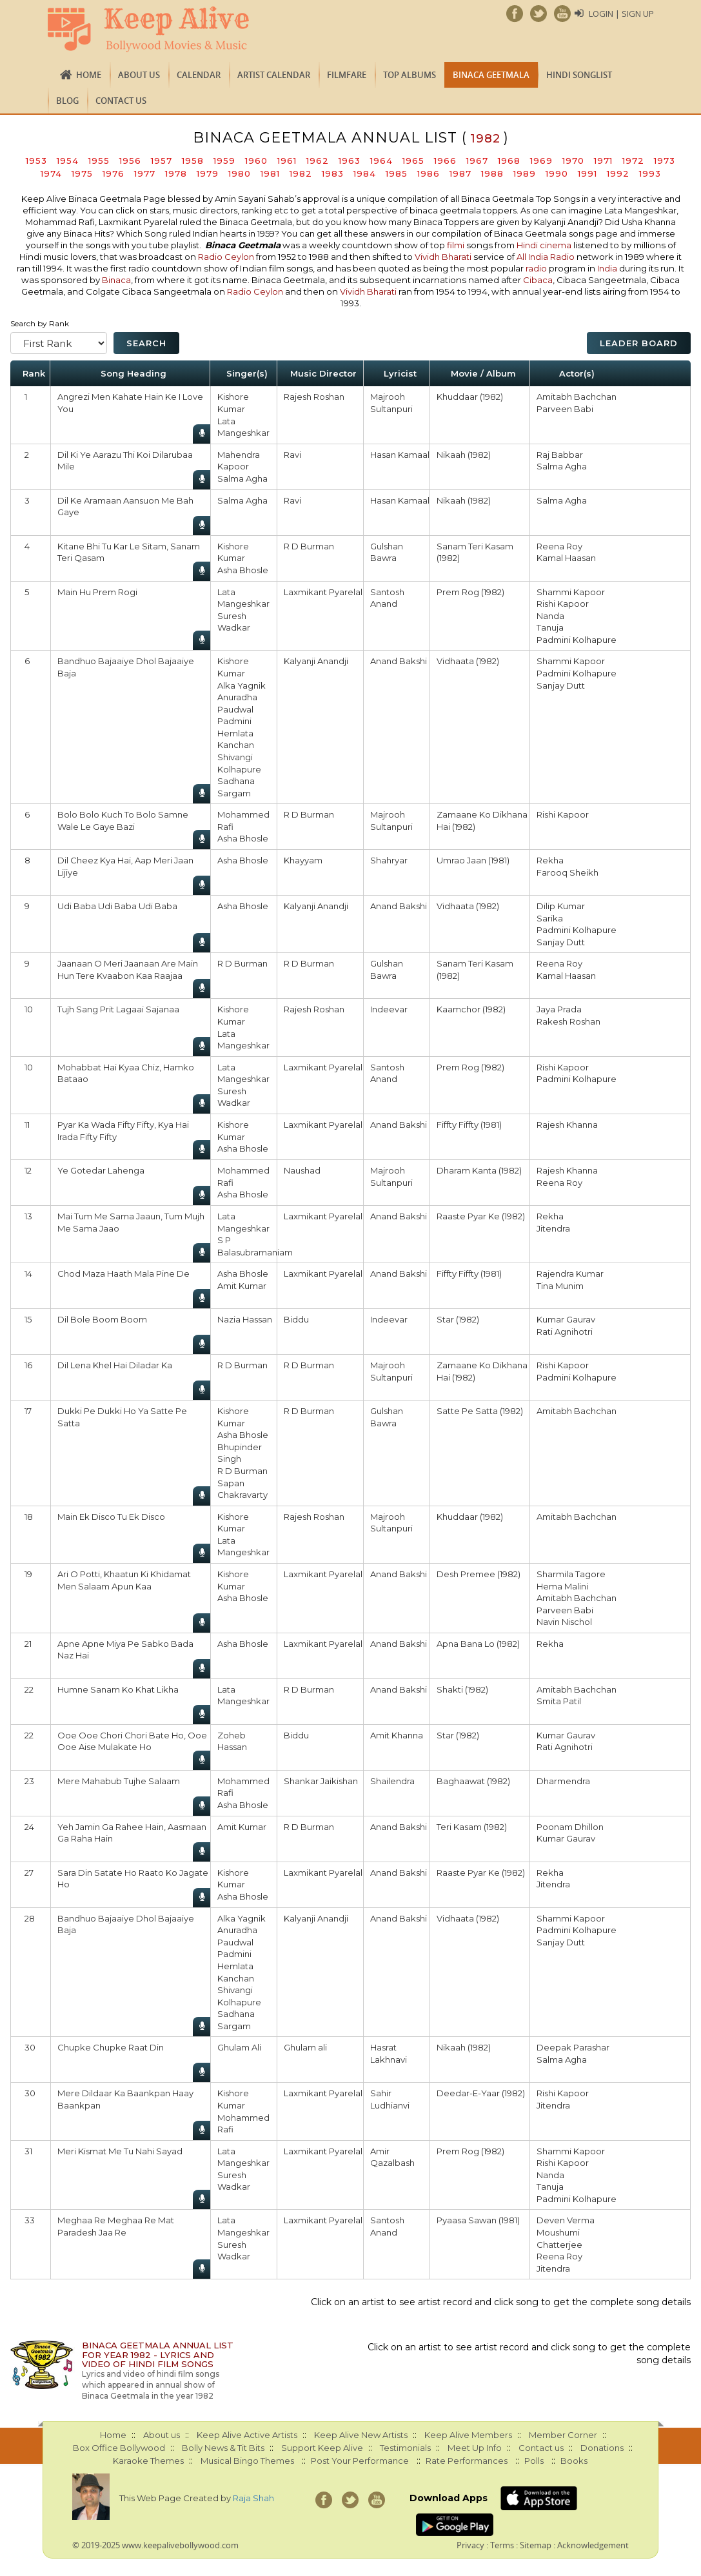 This screenshot has width=701, height=2576. What do you see at coordinates (119, 2448) in the screenshot?
I see `Box Office Bollywood` at bounding box center [119, 2448].